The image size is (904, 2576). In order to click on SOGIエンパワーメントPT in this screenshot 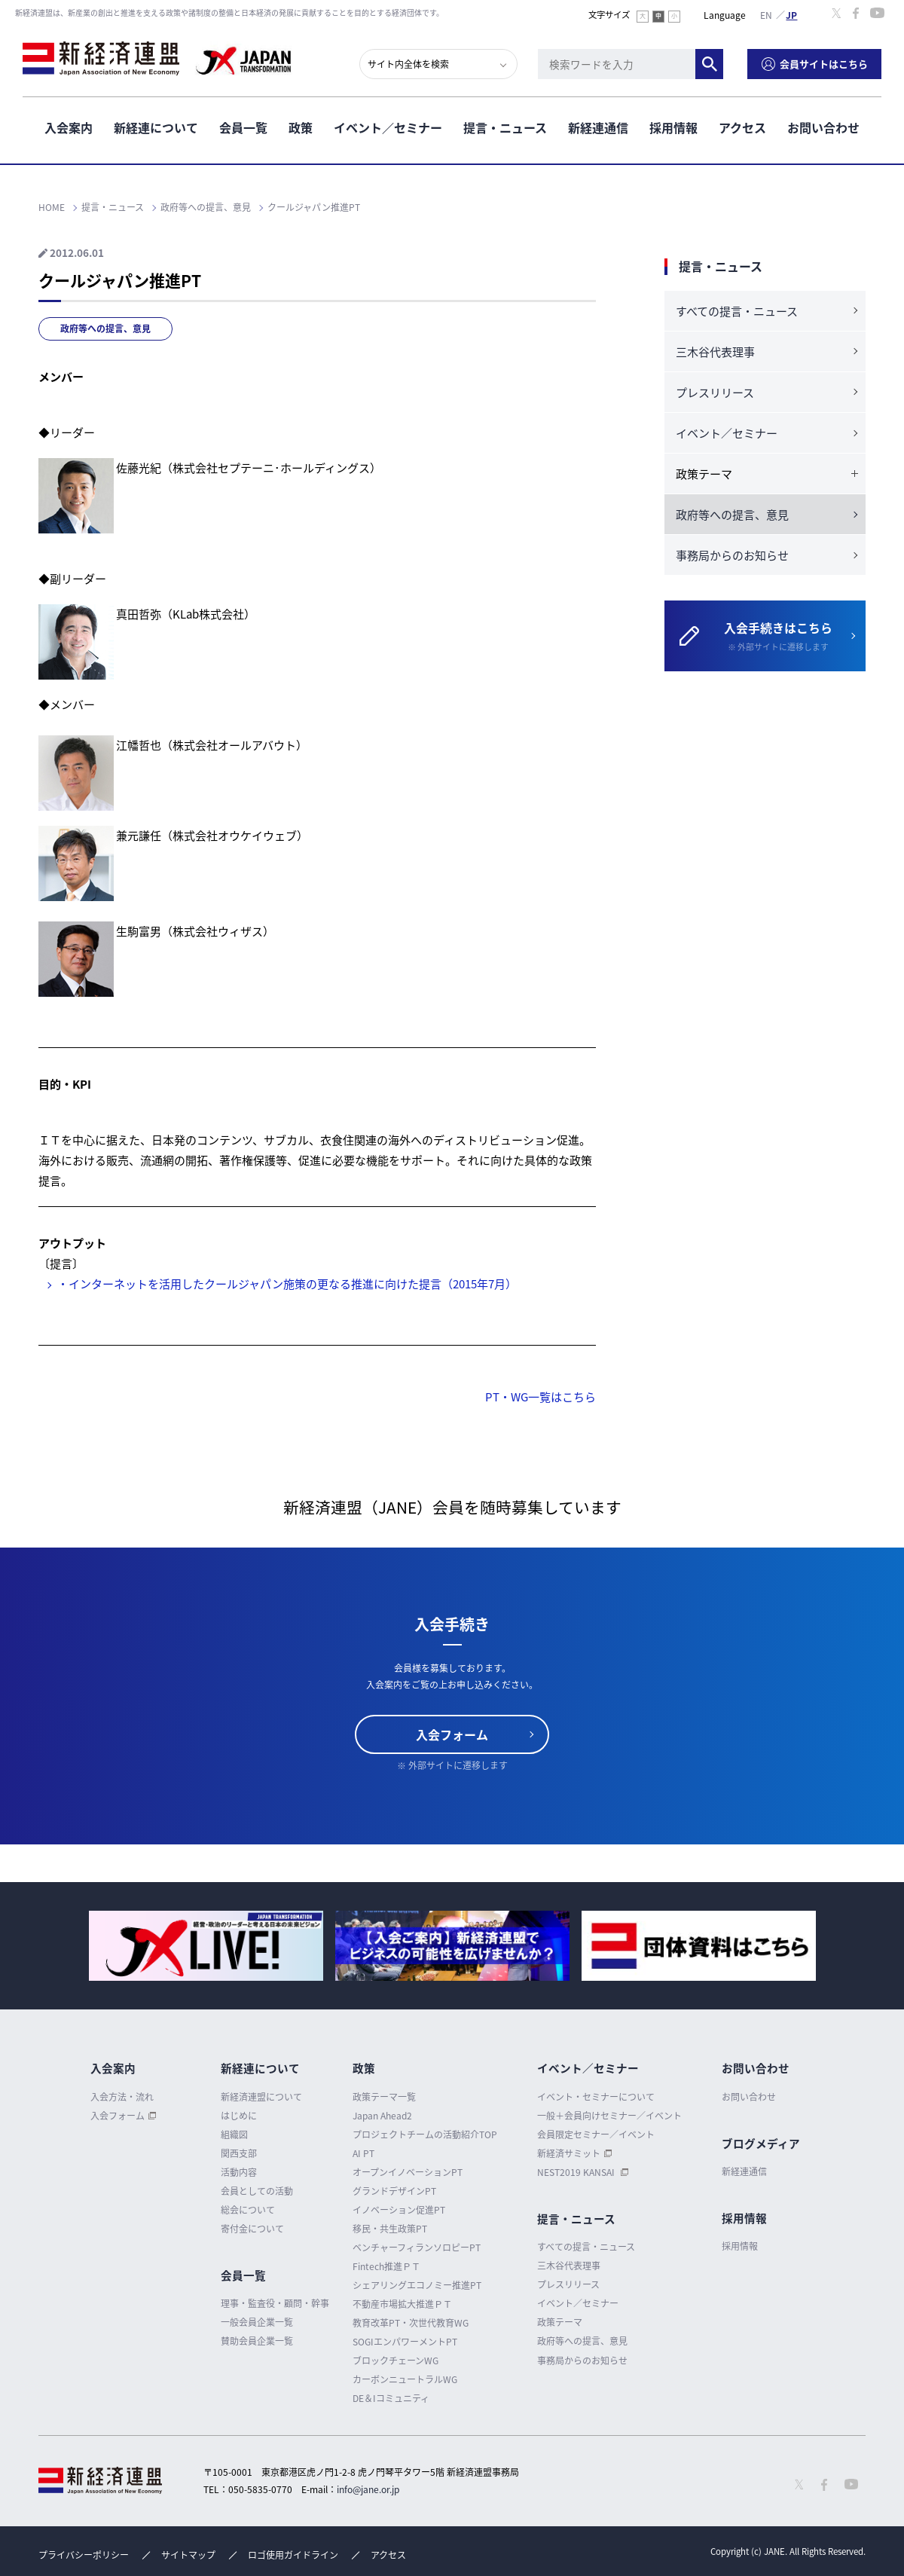, I will do `click(405, 2341)`.